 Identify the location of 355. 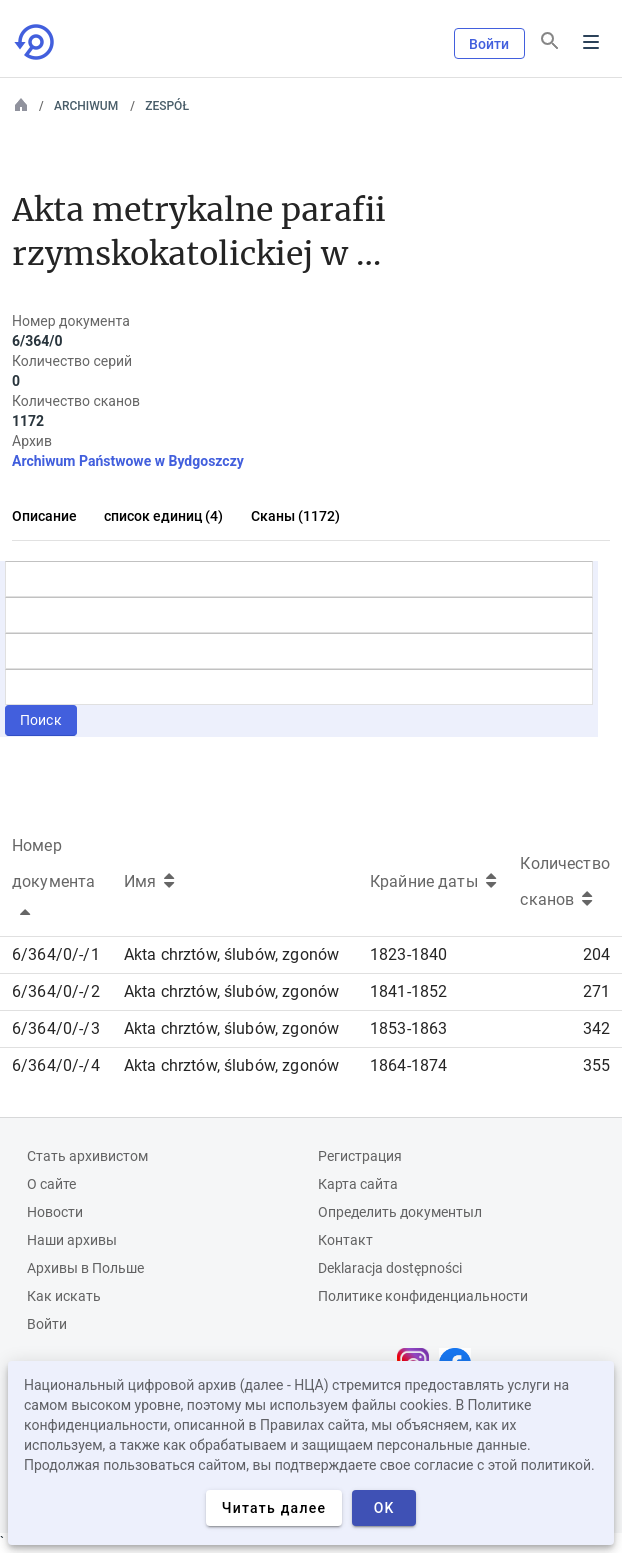
(596, 1065).